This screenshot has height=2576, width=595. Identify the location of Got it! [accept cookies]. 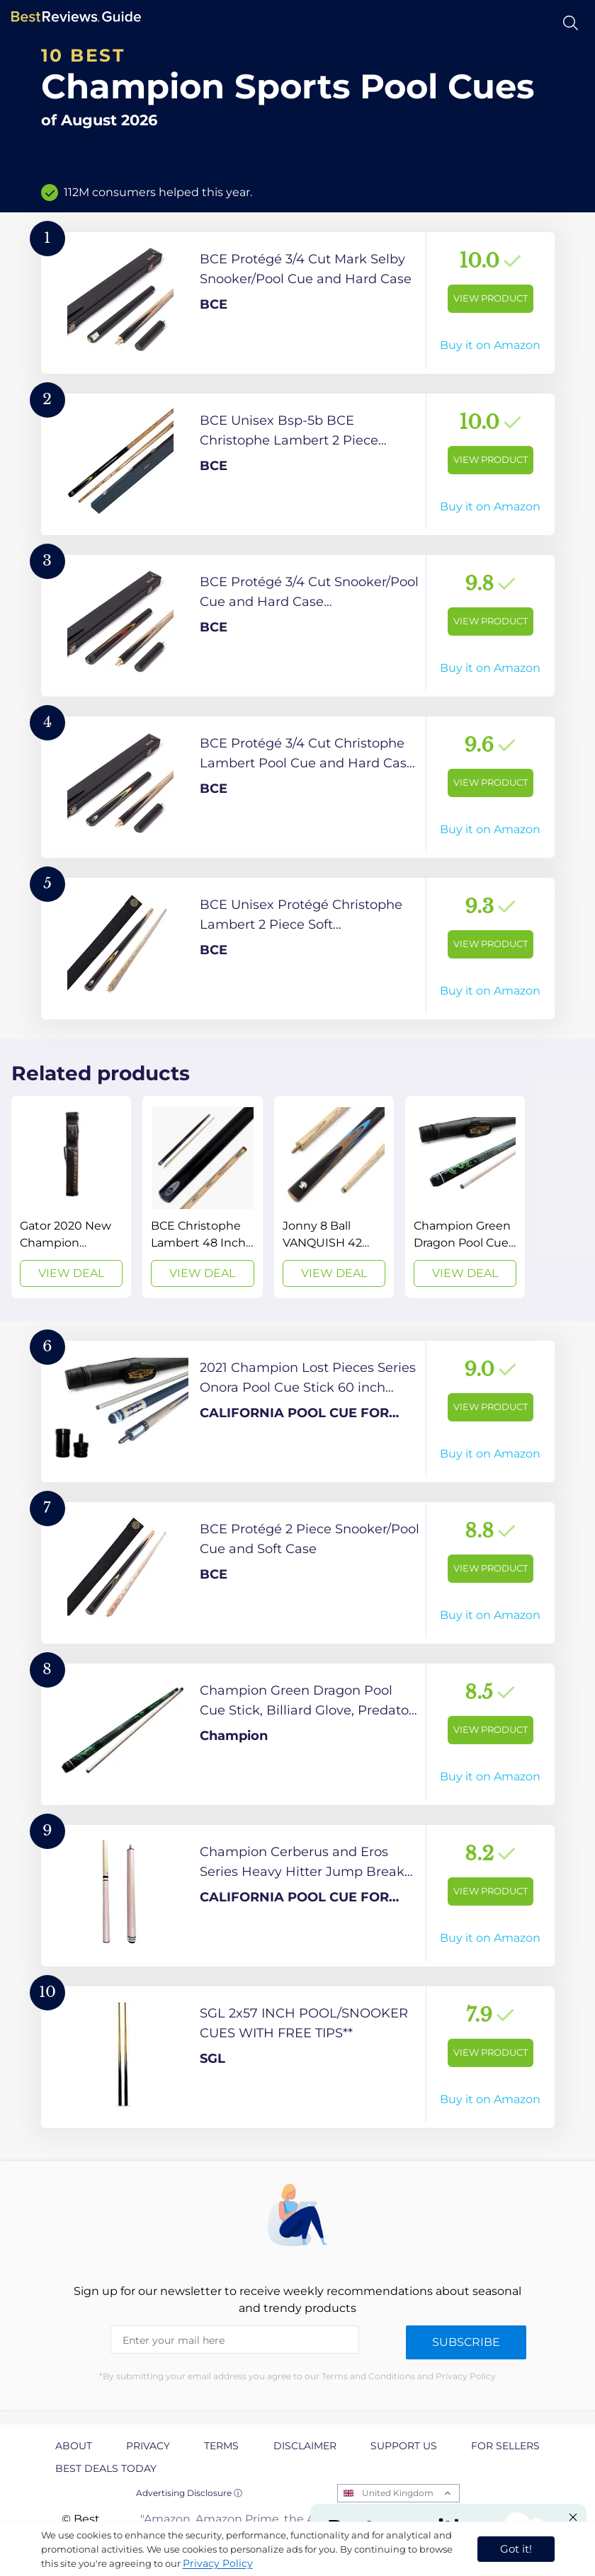
(516, 2548).